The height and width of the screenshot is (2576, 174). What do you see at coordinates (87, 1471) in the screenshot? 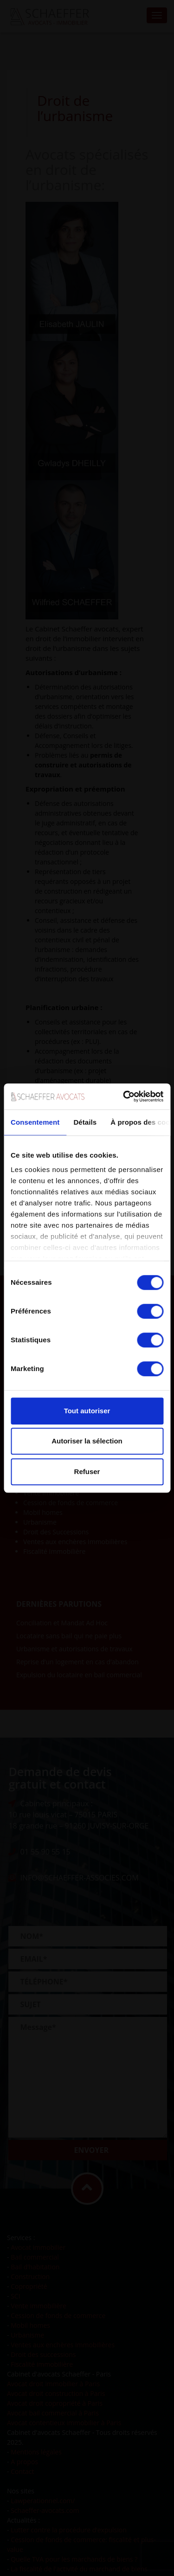
I see `Refuser` at bounding box center [87, 1471].